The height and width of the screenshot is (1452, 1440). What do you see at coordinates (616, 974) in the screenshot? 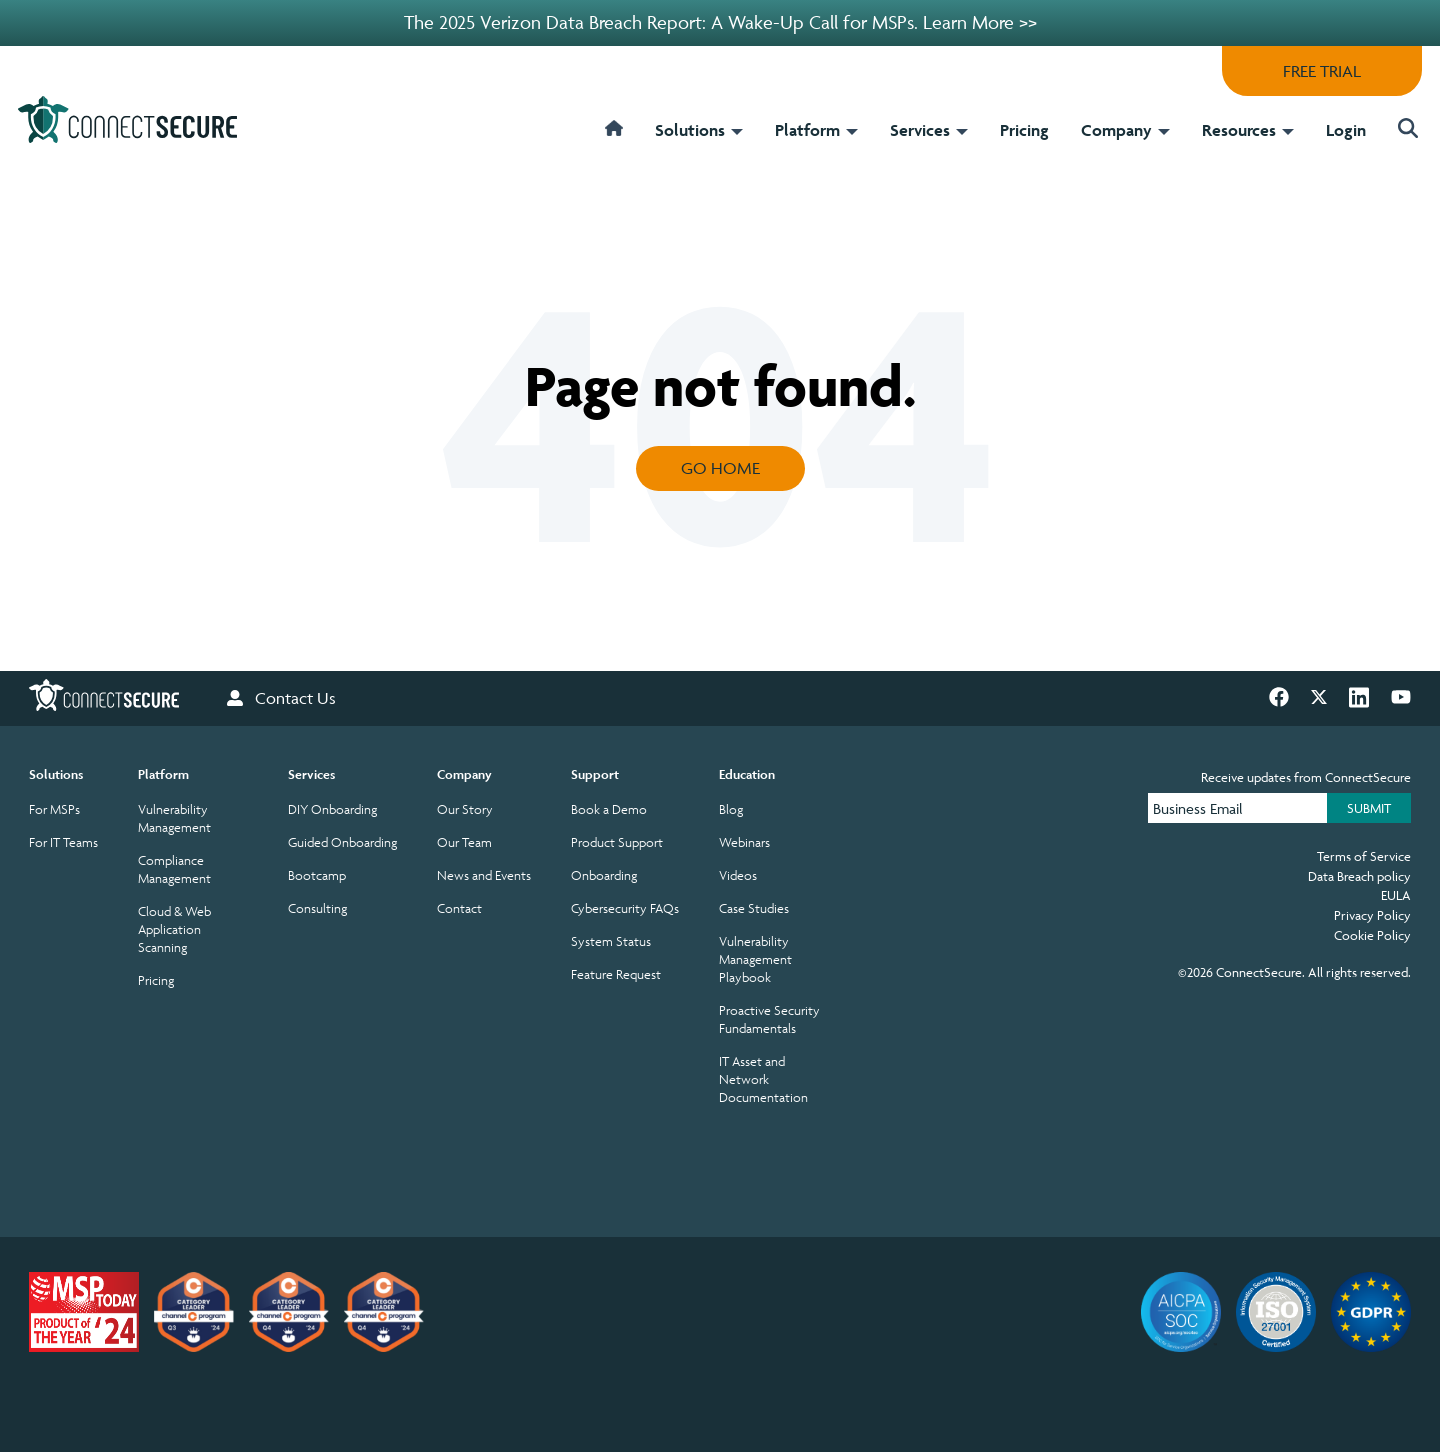
I see `Feature Request [menuitem]` at bounding box center [616, 974].